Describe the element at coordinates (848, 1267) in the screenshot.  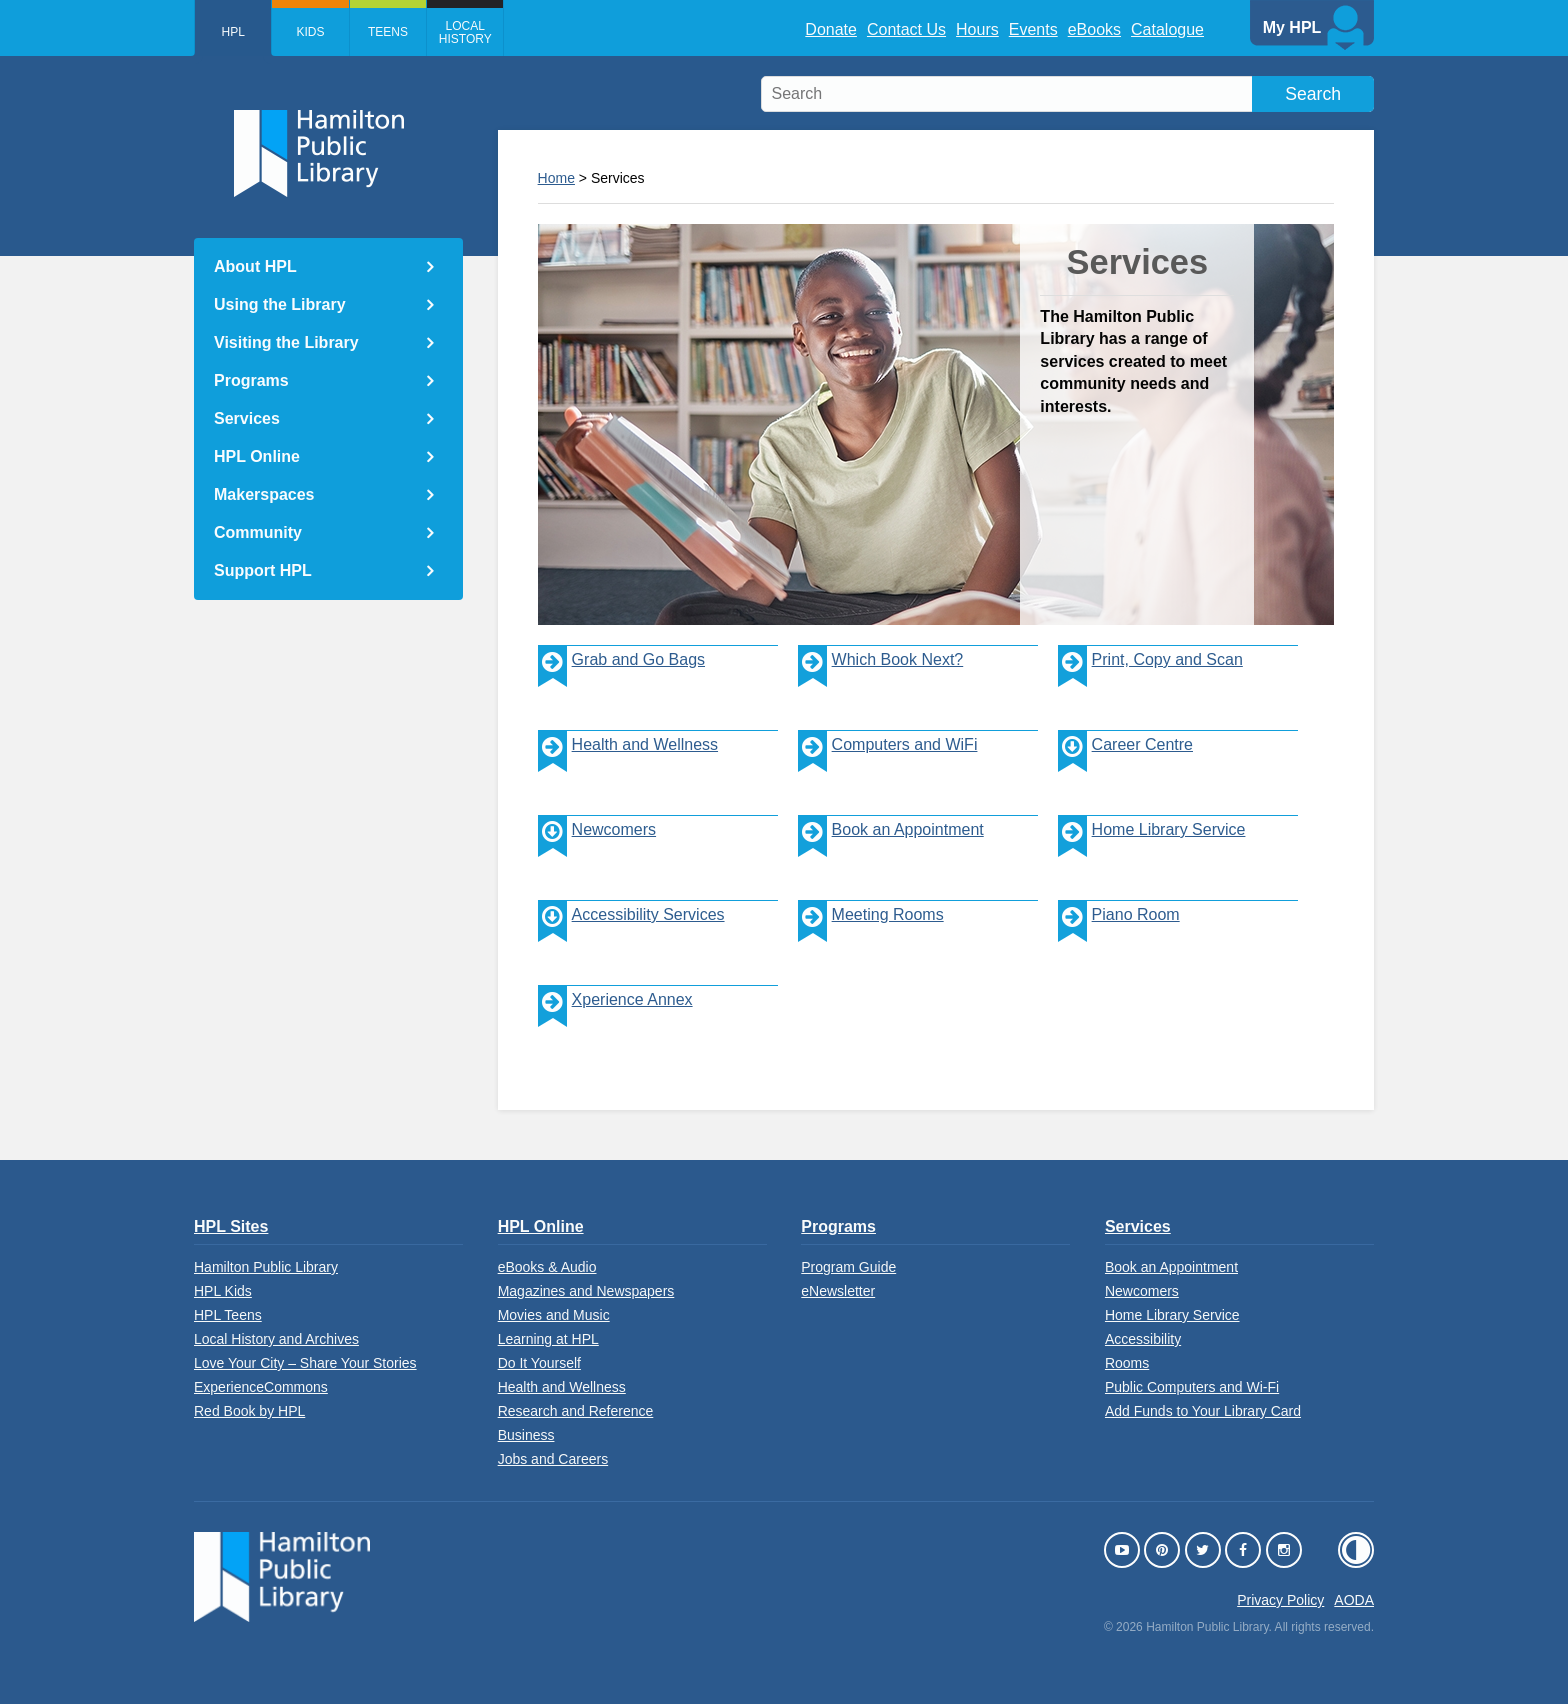
I see `Program Guide` at that location.